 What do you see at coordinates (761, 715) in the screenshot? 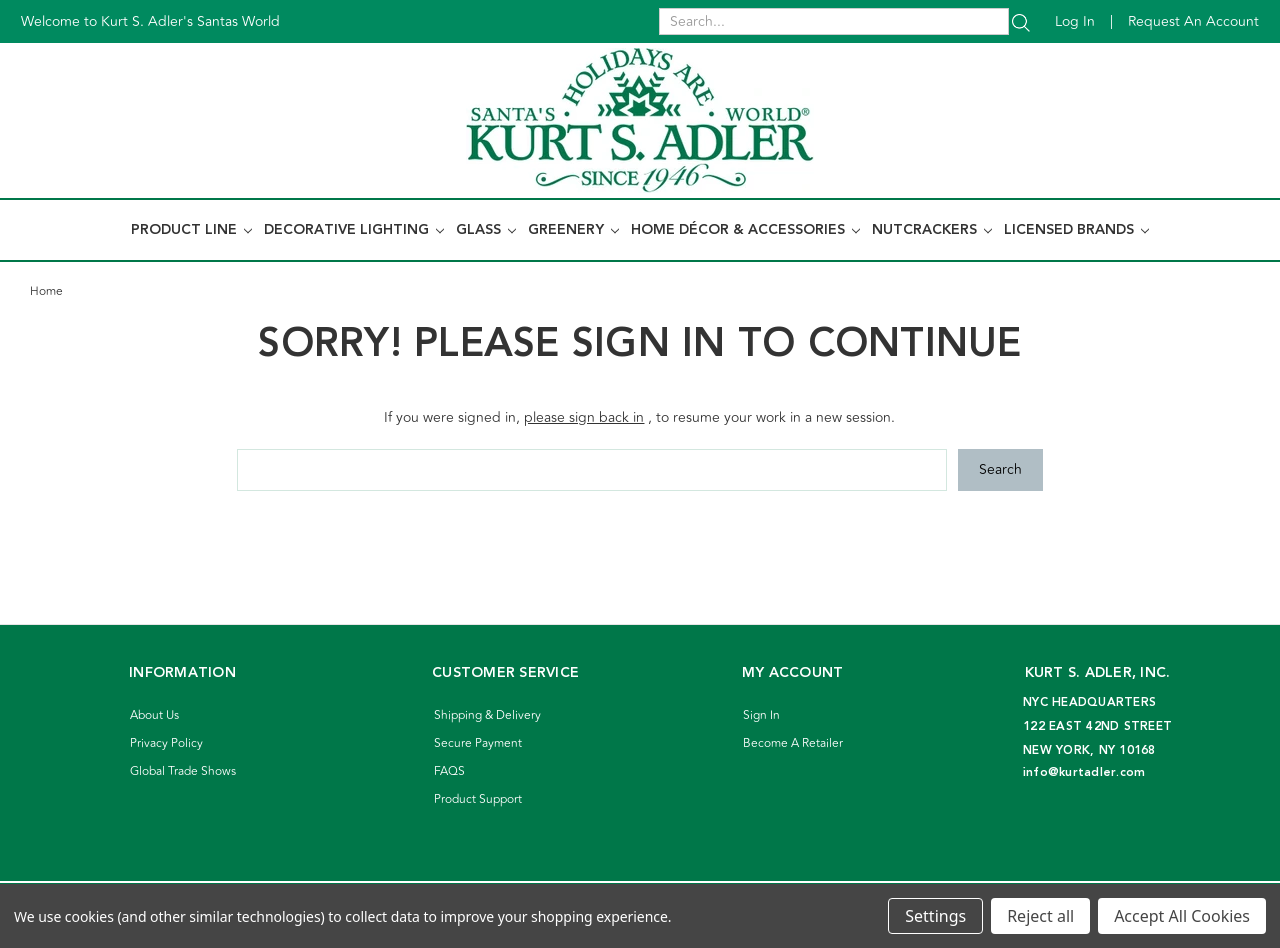
I see `Sign In` at bounding box center [761, 715].